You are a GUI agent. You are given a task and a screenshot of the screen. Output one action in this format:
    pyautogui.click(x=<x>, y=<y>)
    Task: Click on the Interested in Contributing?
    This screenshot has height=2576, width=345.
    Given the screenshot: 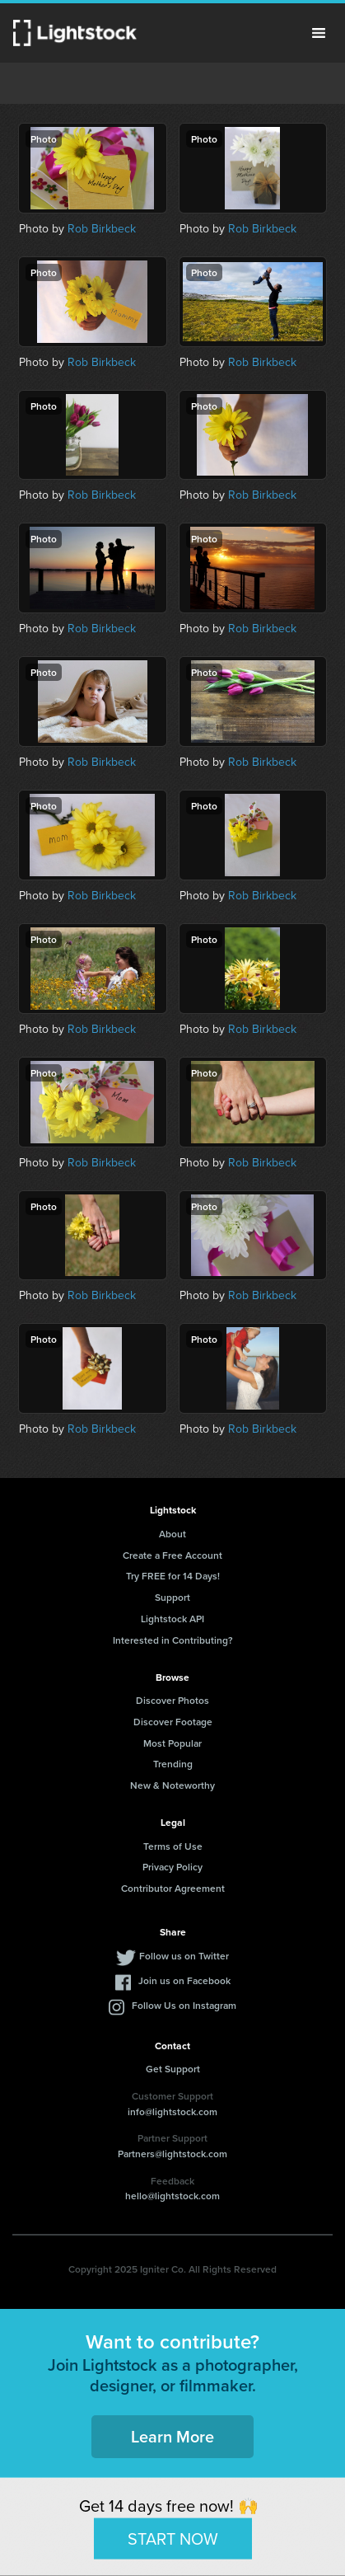 What is the action you would take?
    pyautogui.click(x=173, y=1640)
    